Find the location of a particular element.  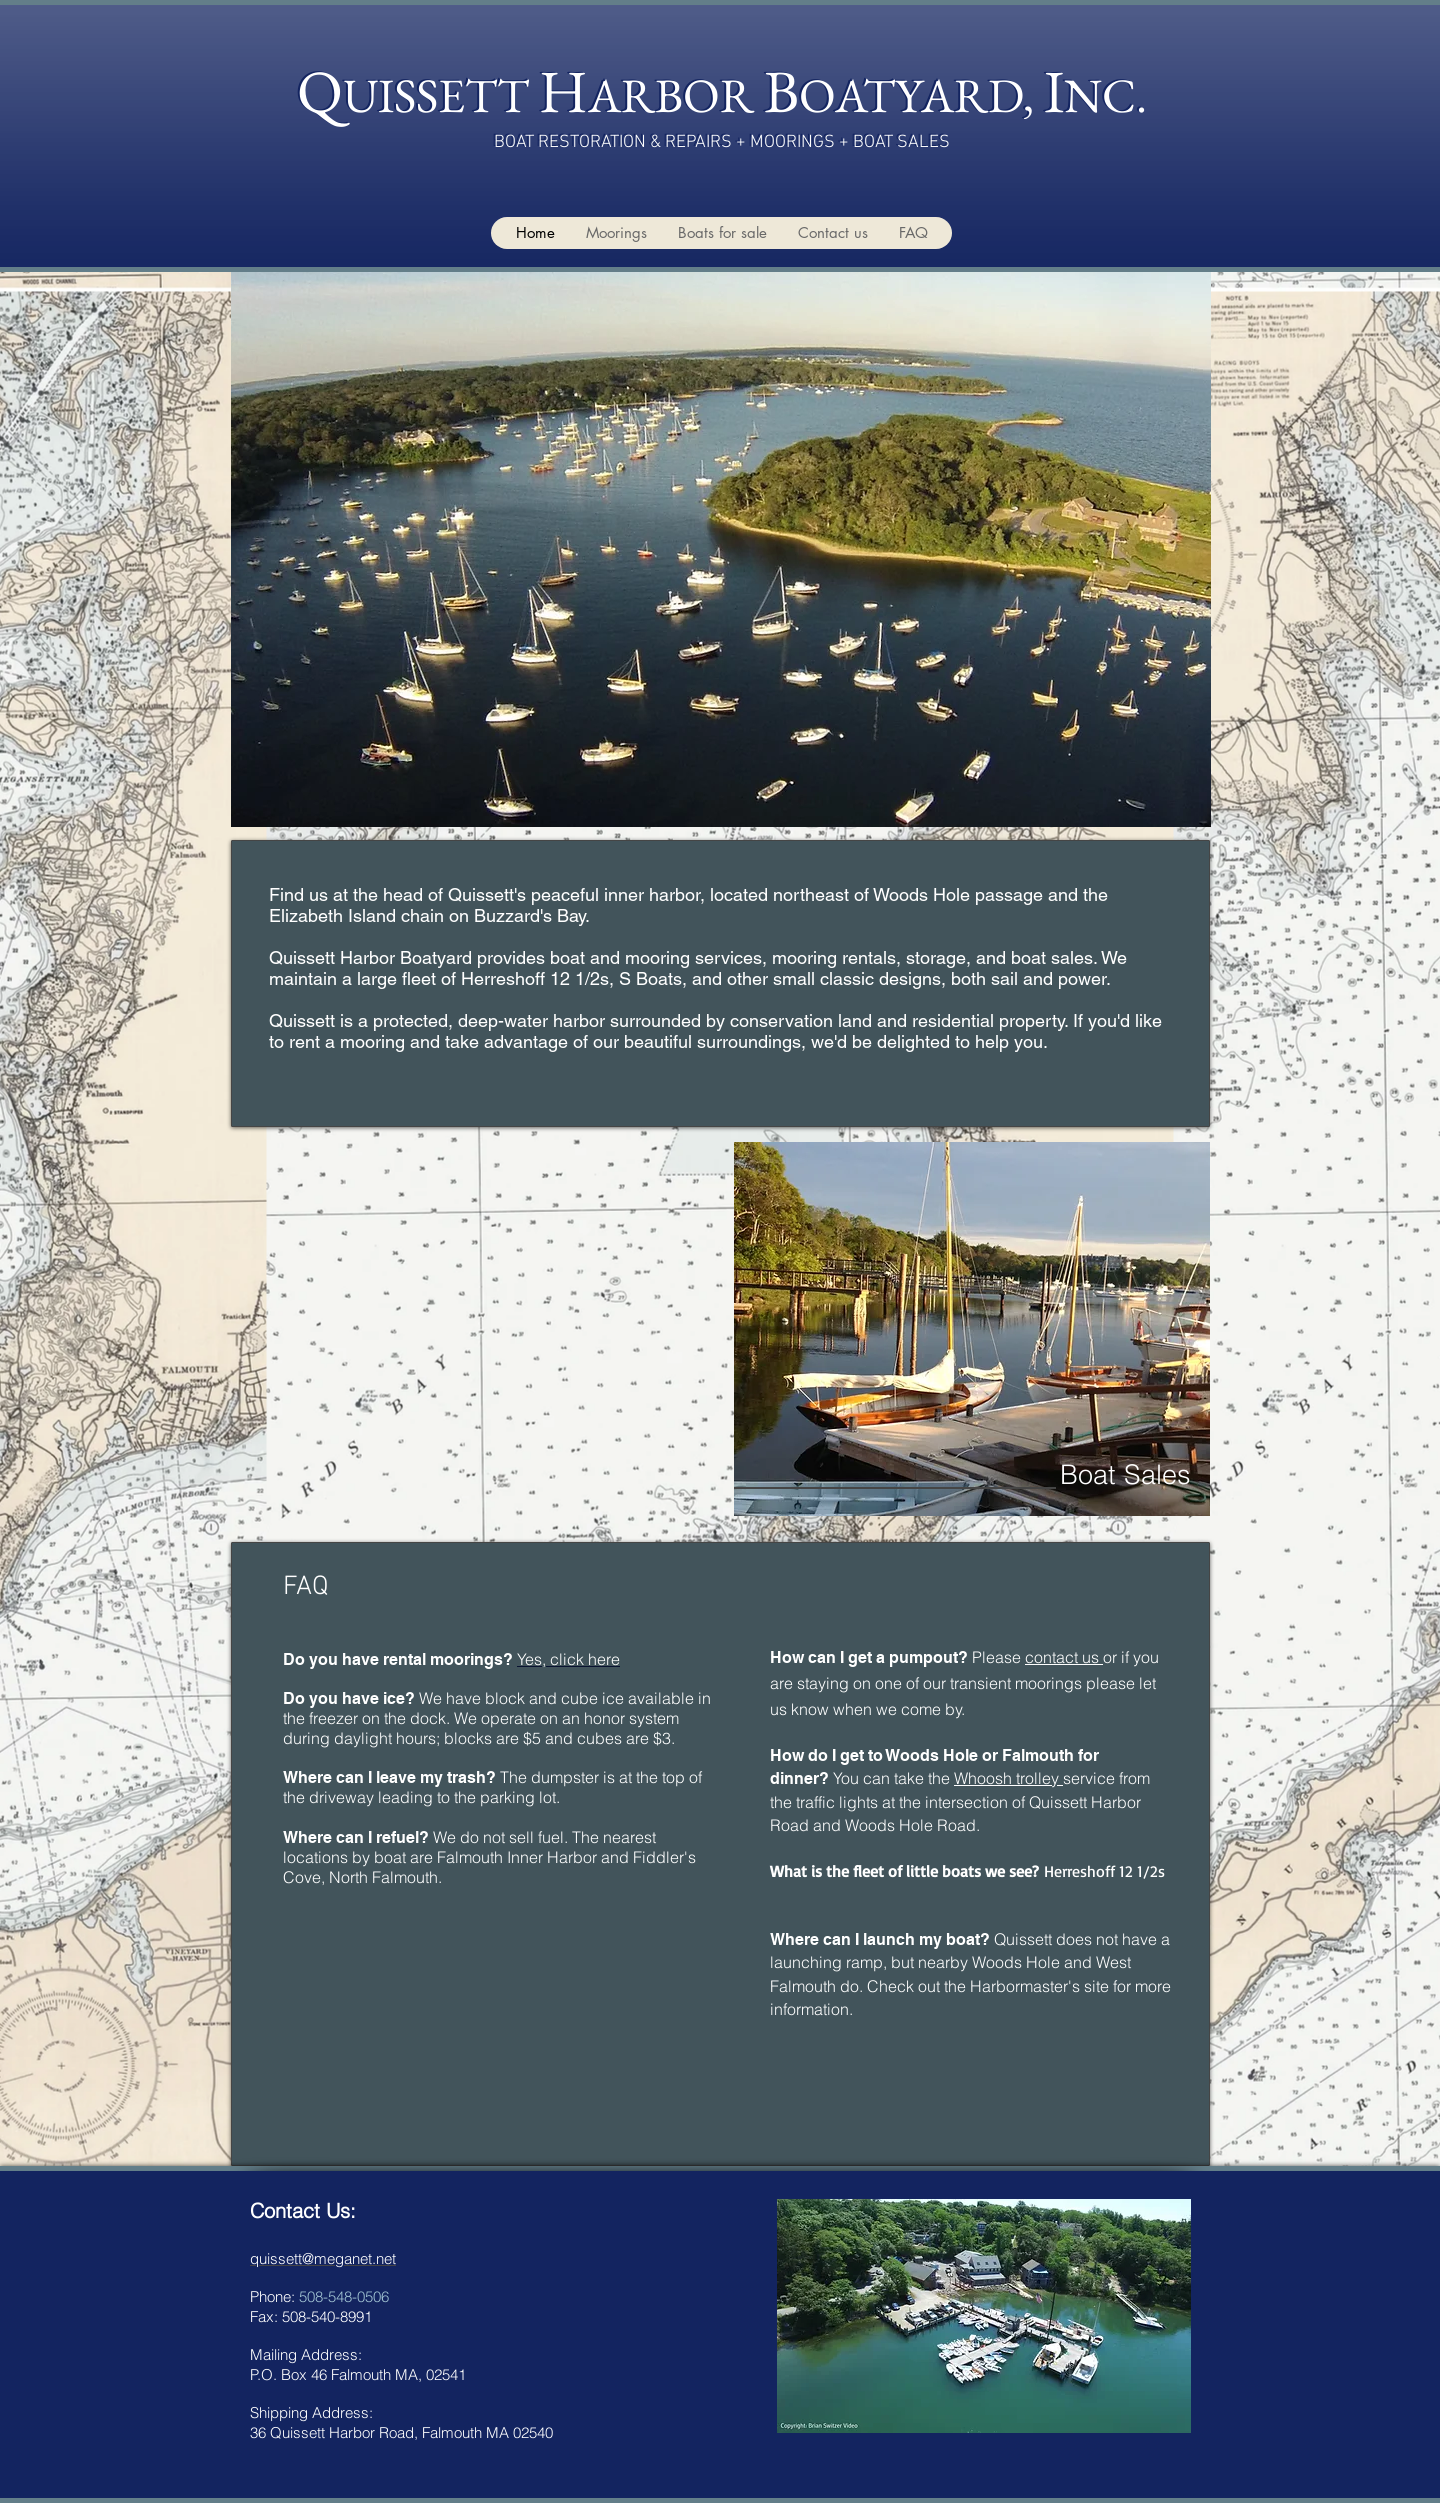

[Boat Sales] is located at coordinates (1125, 1475).